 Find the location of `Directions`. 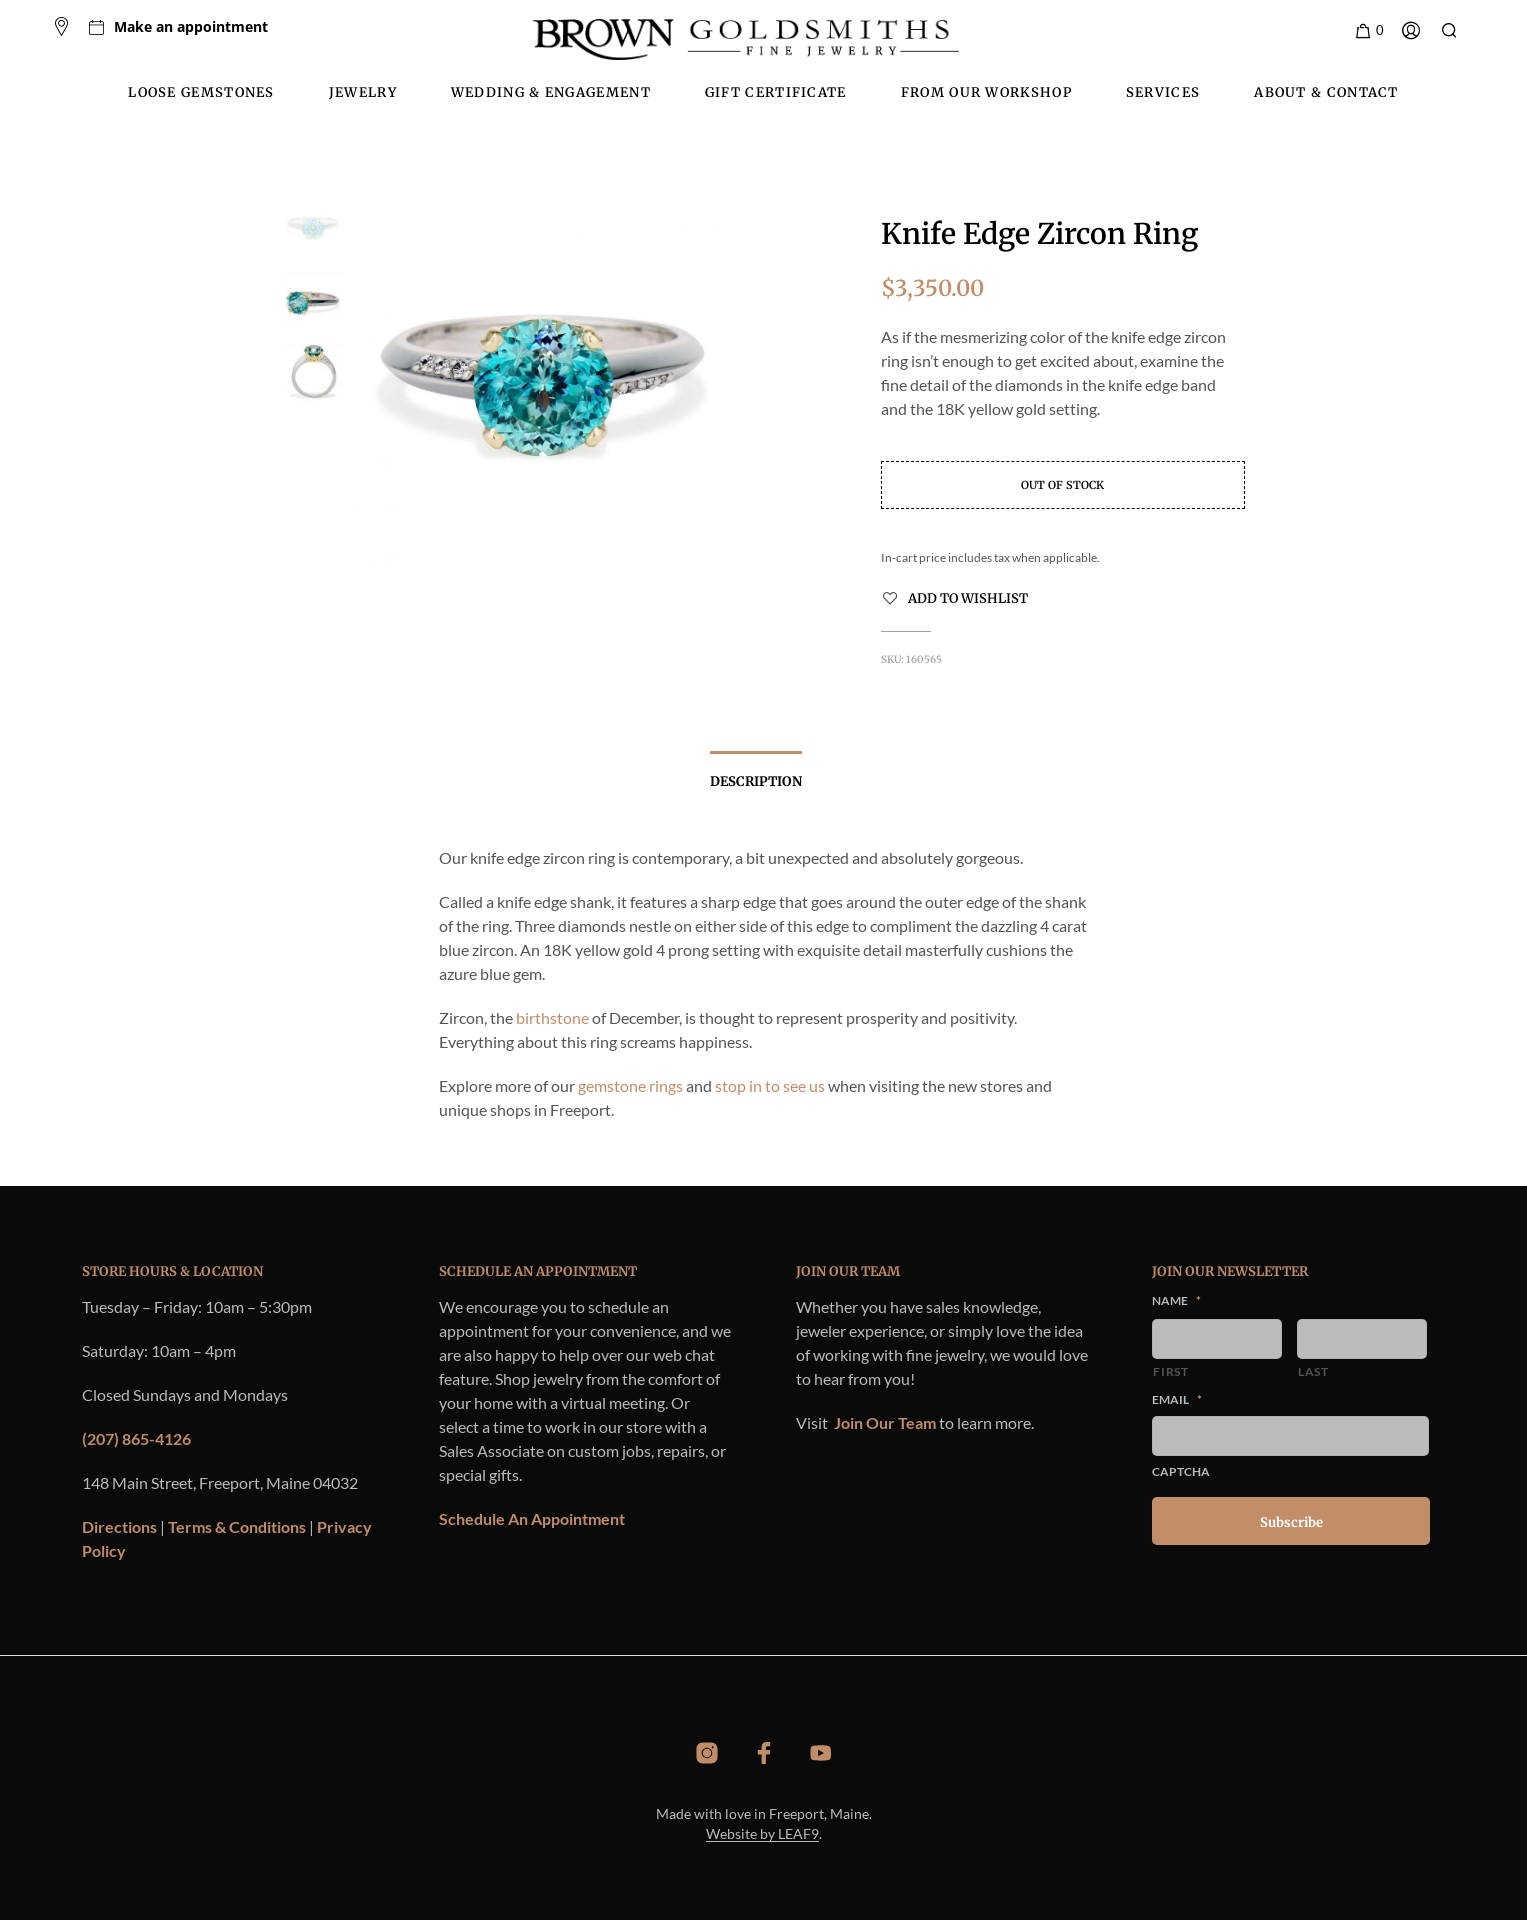

Directions is located at coordinates (119, 1526).